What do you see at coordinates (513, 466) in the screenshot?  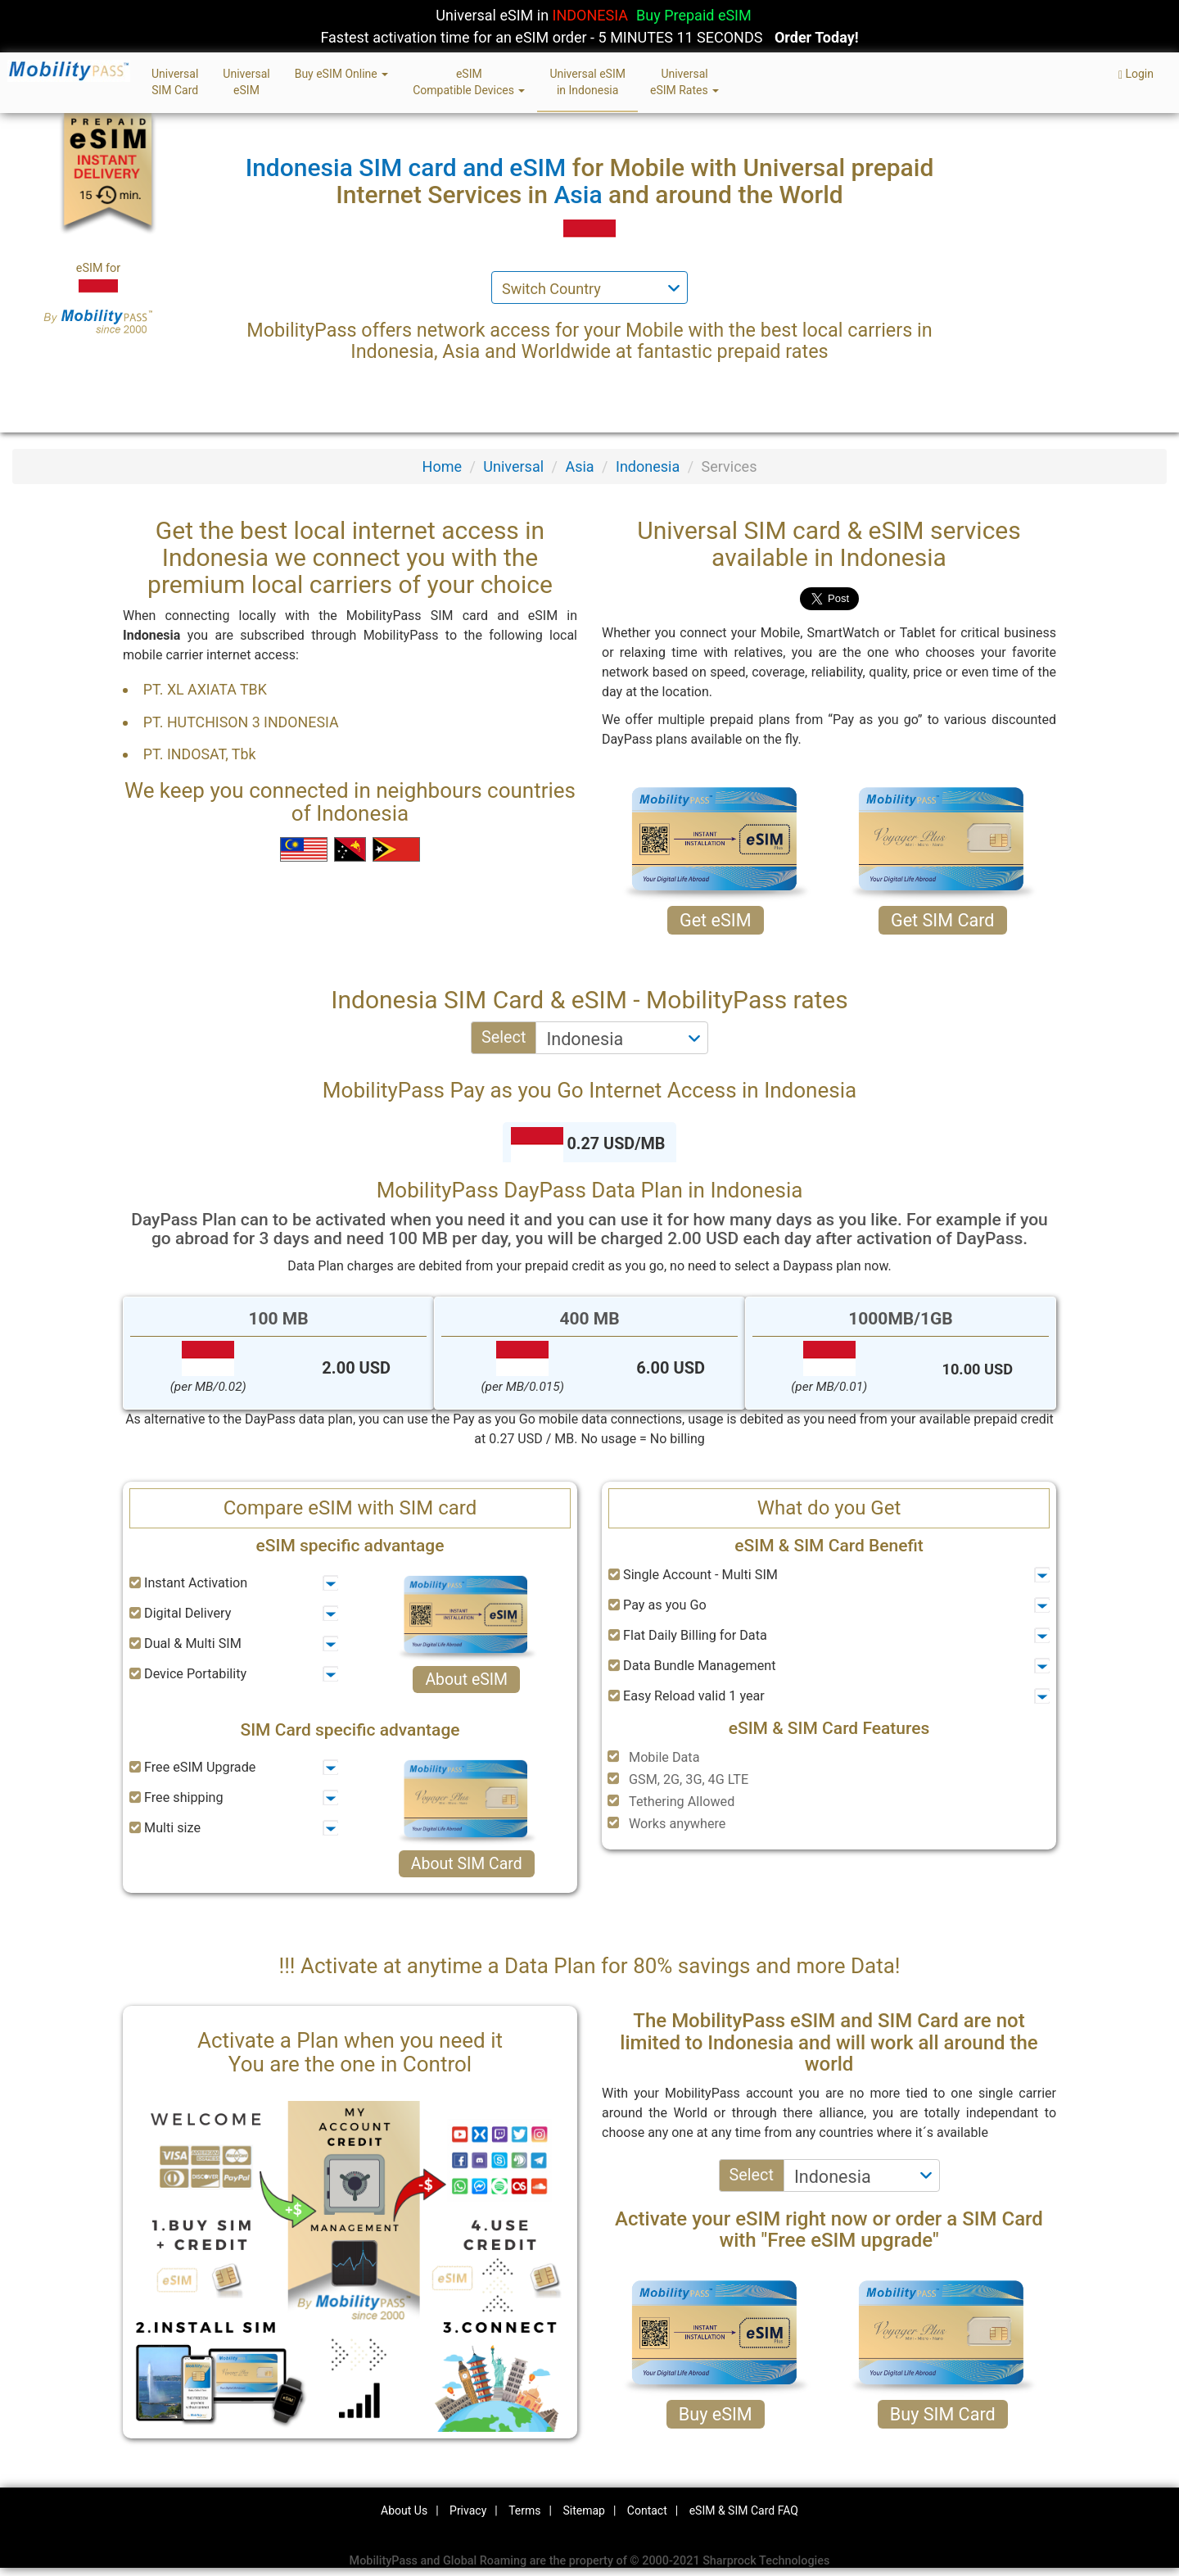 I see `Universal` at bounding box center [513, 466].